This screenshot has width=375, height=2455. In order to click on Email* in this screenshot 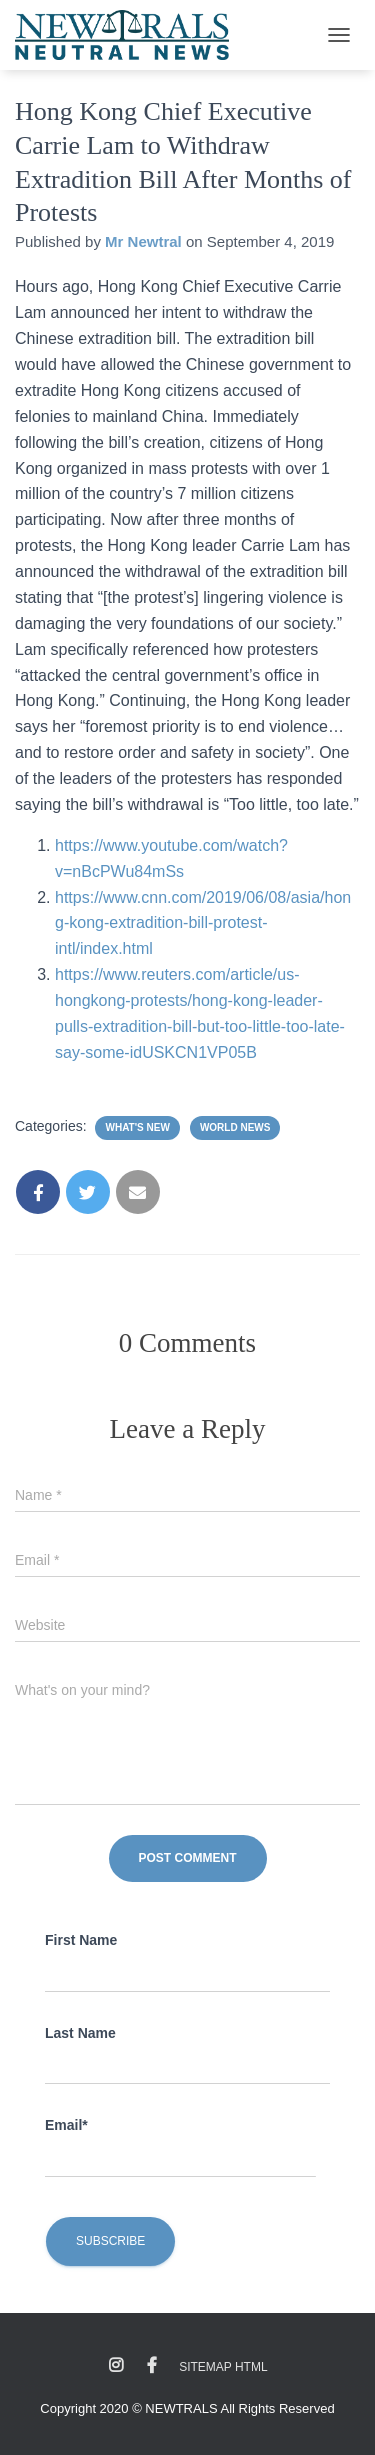, I will do `click(66, 2125)`.